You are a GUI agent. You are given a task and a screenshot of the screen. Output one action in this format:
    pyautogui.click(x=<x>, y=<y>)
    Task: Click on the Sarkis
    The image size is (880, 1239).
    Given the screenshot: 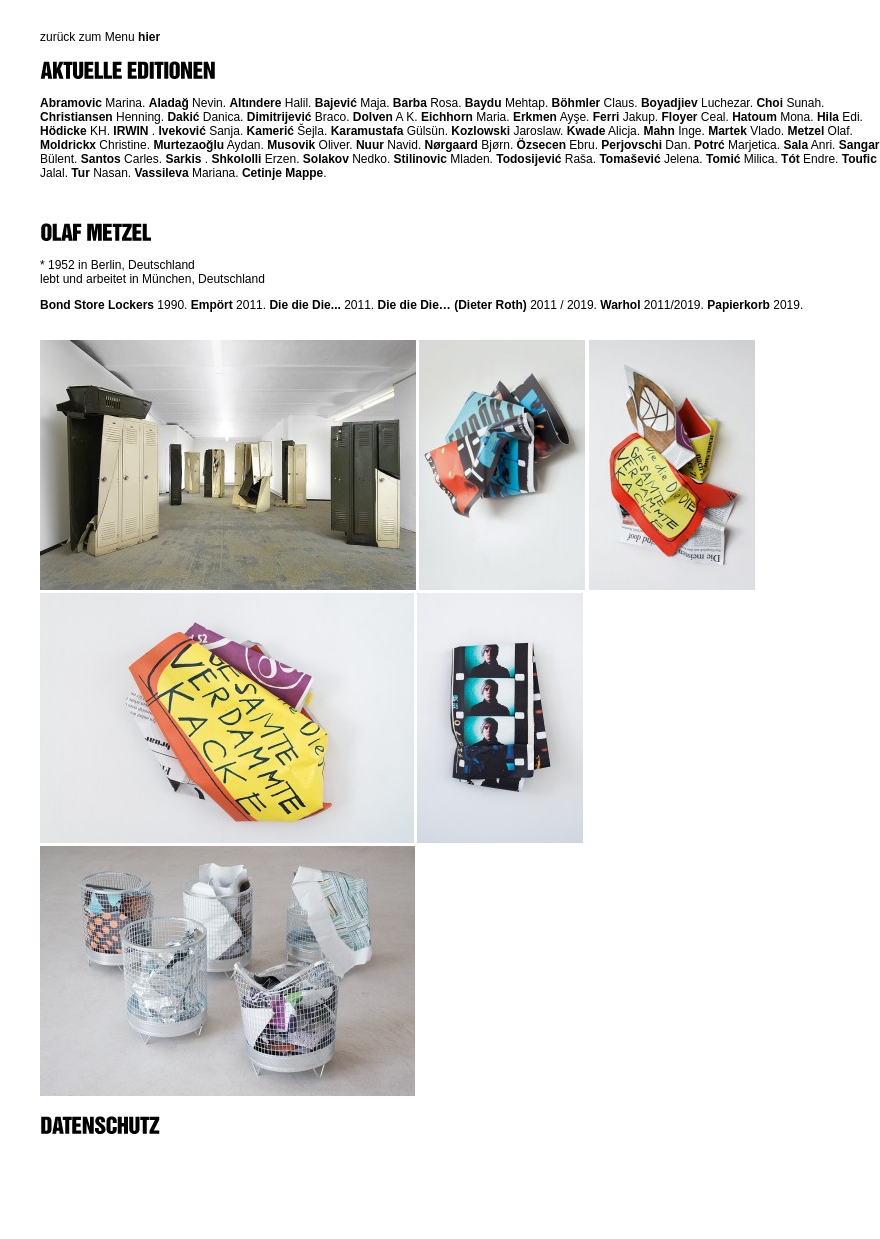 What is the action you would take?
    pyautogui.click(x=183, y=159)
    